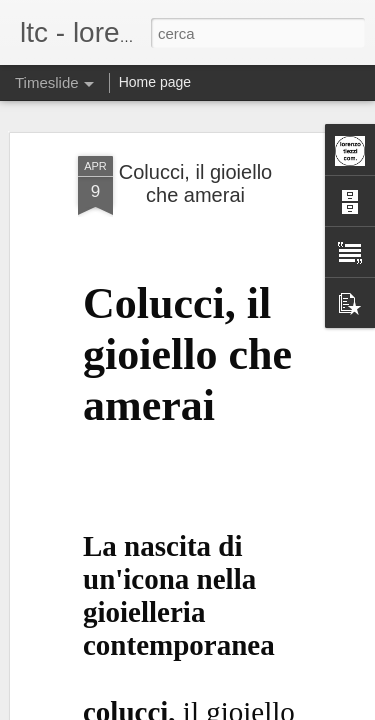  What do you see at coordinates (155, 82) in the screenshot?
I see `Home page` at bounding box center [155, 82].